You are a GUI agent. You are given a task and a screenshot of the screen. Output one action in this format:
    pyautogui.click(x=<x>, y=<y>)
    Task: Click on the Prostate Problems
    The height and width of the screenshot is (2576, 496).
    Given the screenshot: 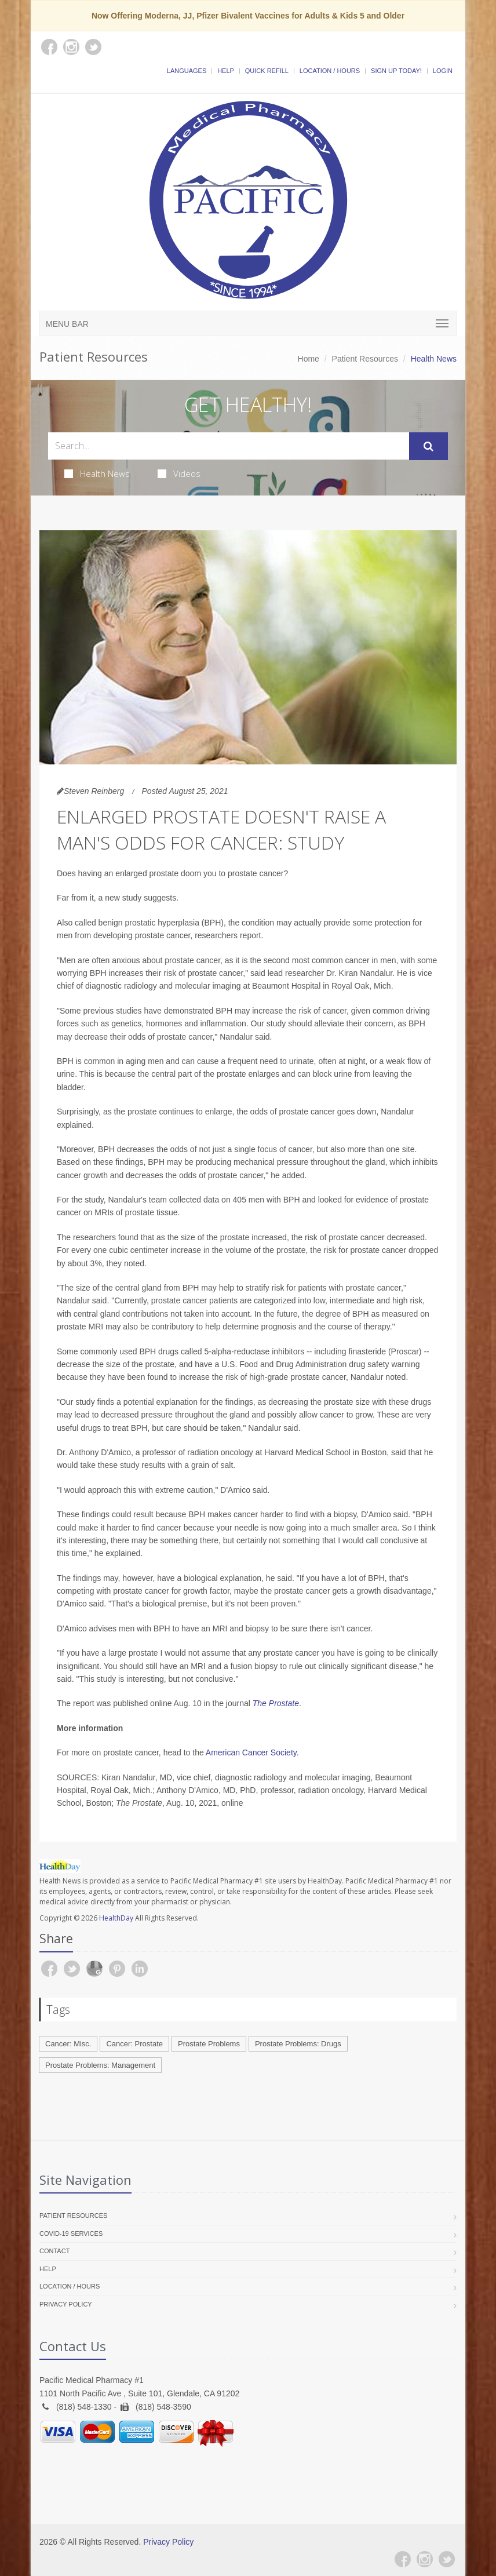 What is the action you would take?
    pyautogui.click(x=209, y=2043)
    